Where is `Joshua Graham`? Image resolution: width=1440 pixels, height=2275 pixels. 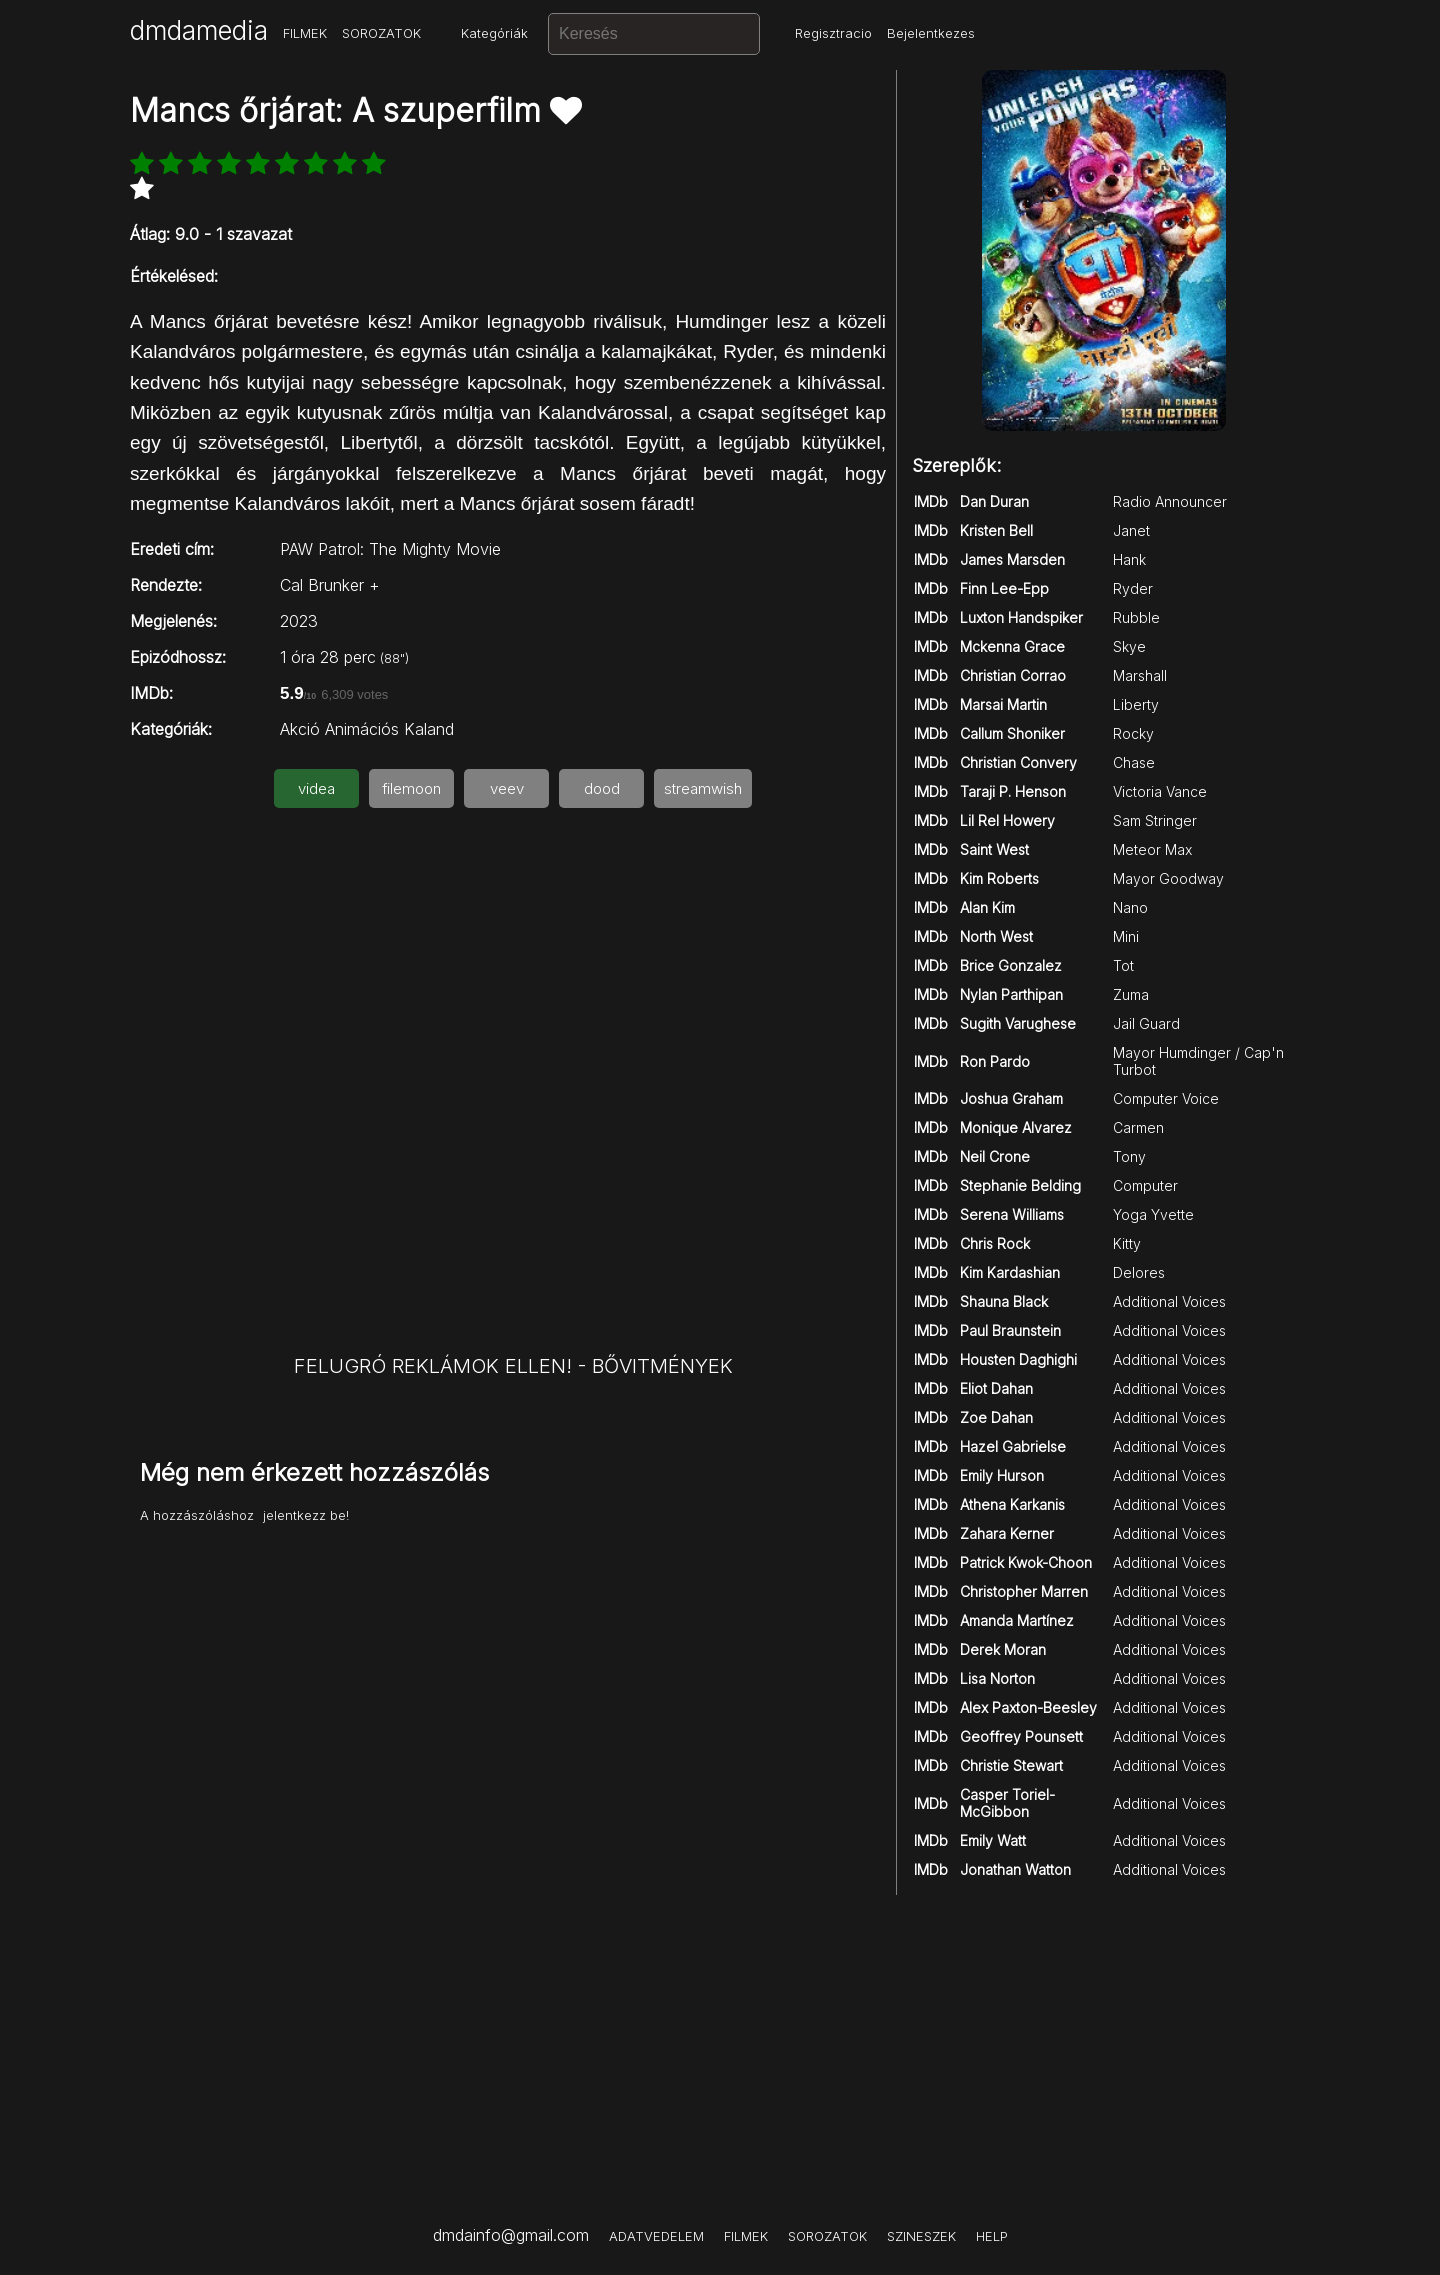
Joshua Graham is located at coordinates (1011, 1098).